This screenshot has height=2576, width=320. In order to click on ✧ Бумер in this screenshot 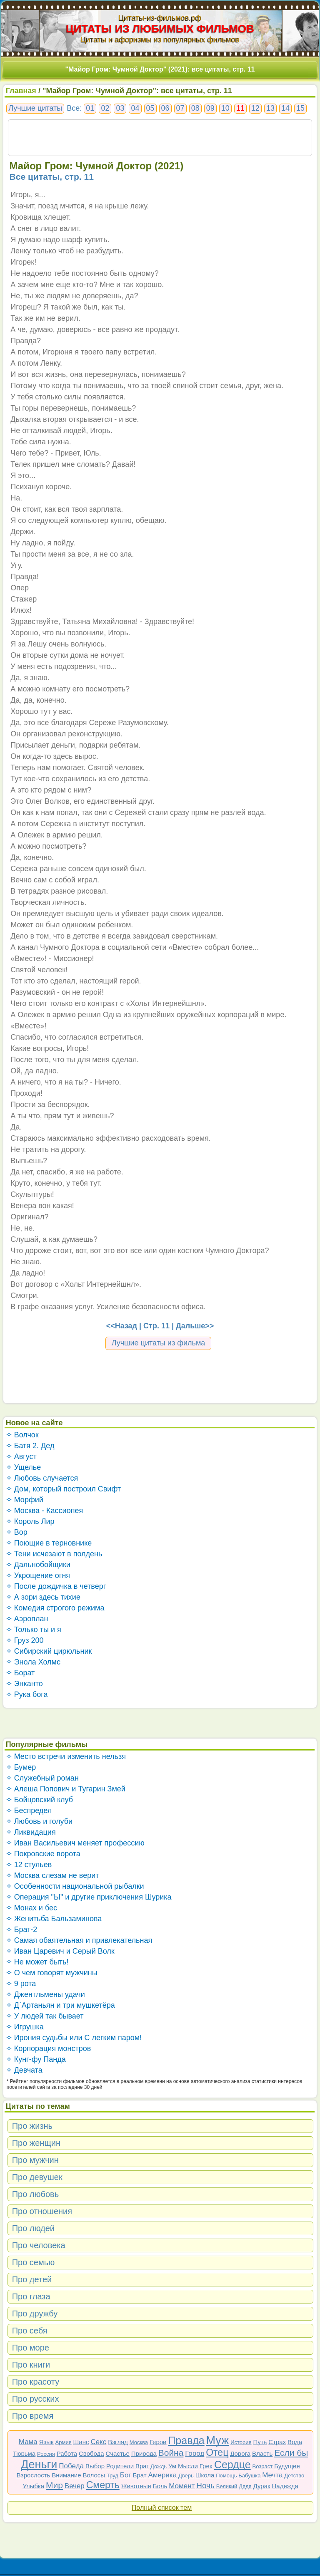, I will do `click(21, 1767)`.